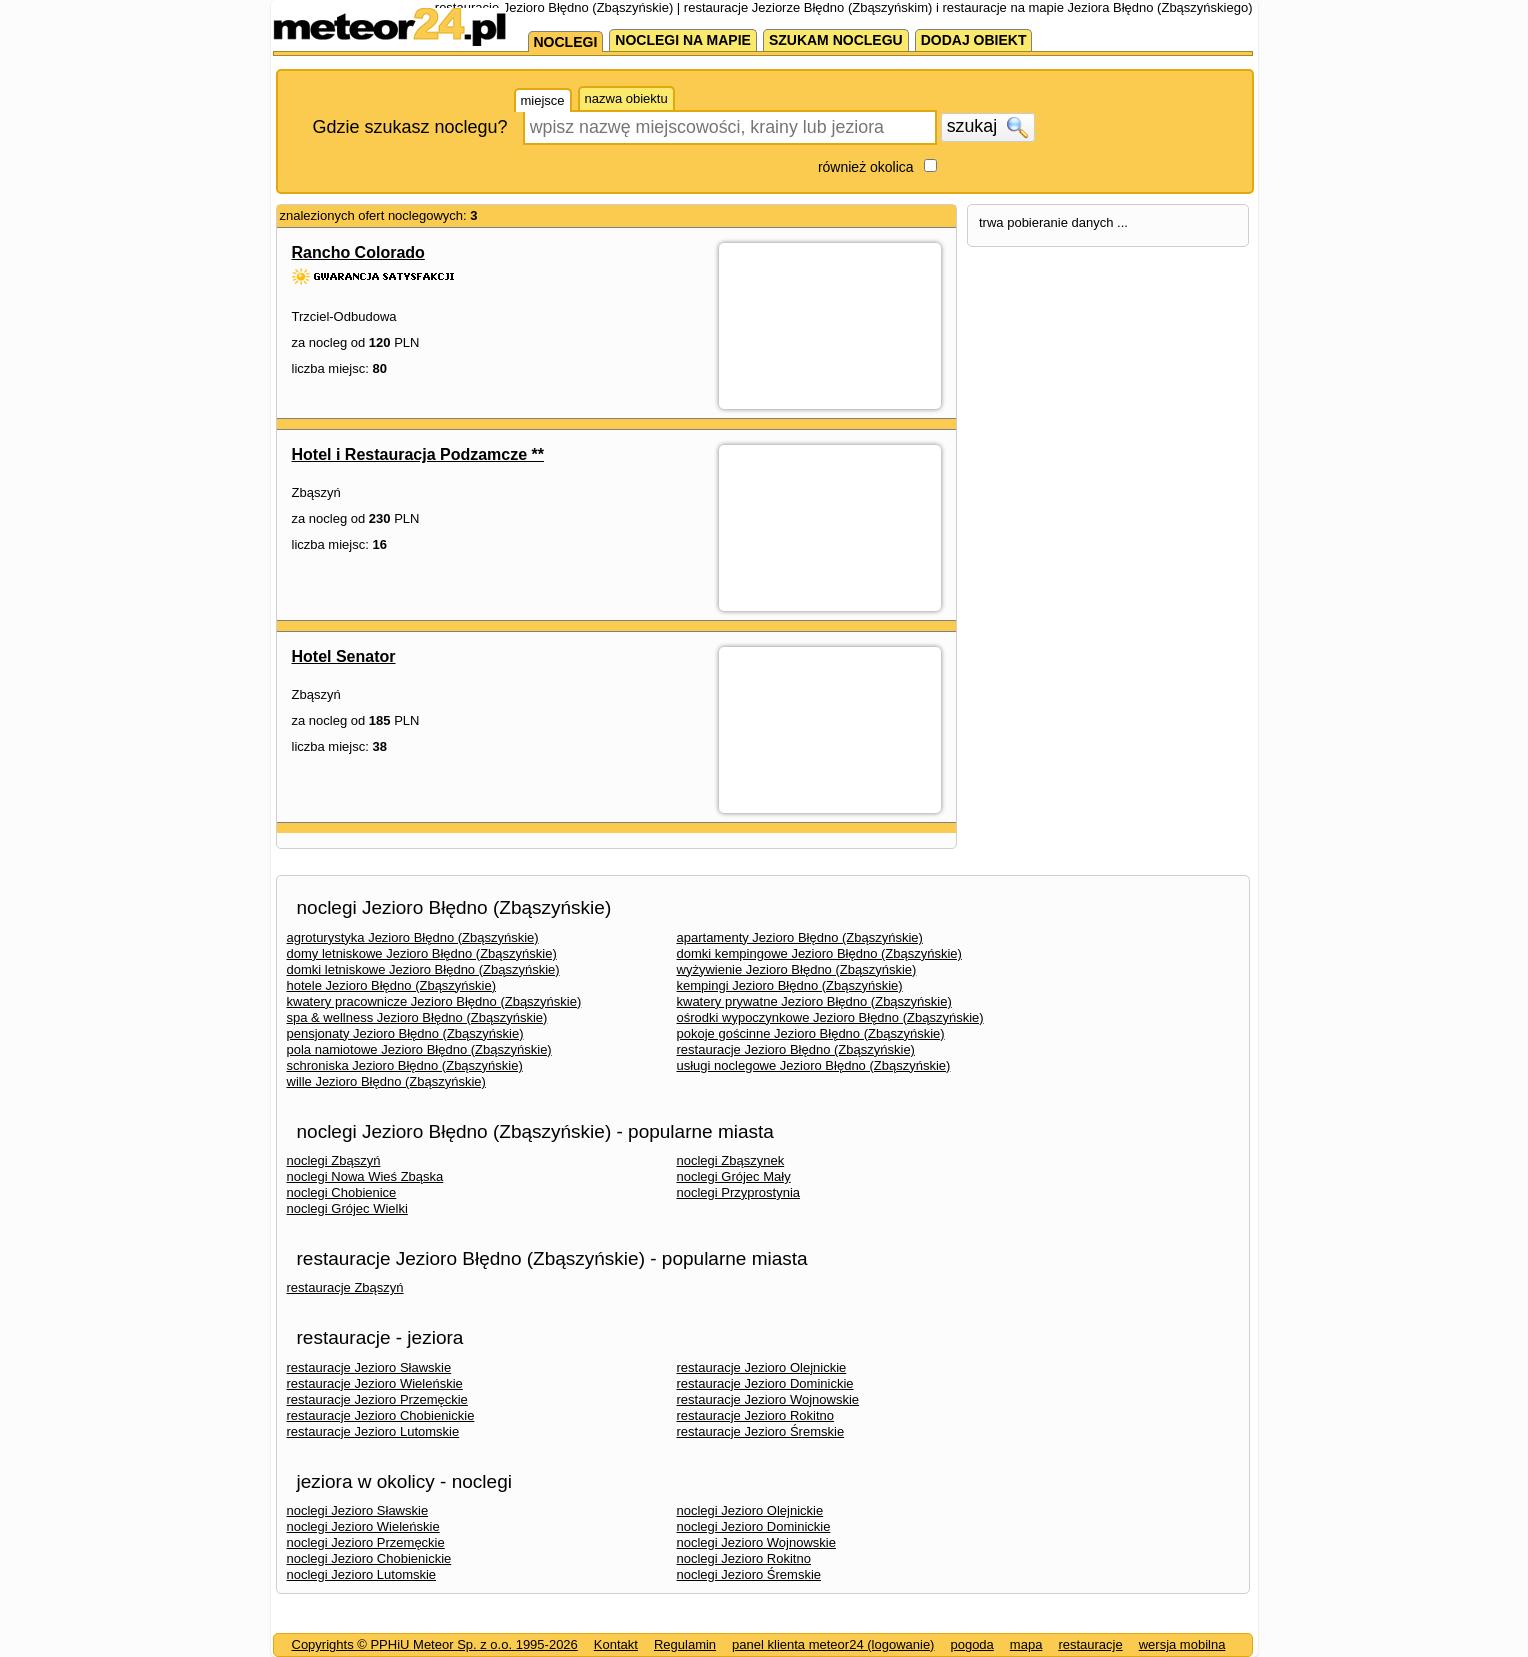 The image size is (1528, 1657). Describe the element at coordinates (750, 1510) in the screenshot. I see `noclegi Jezioro Olejnickie` at that location.